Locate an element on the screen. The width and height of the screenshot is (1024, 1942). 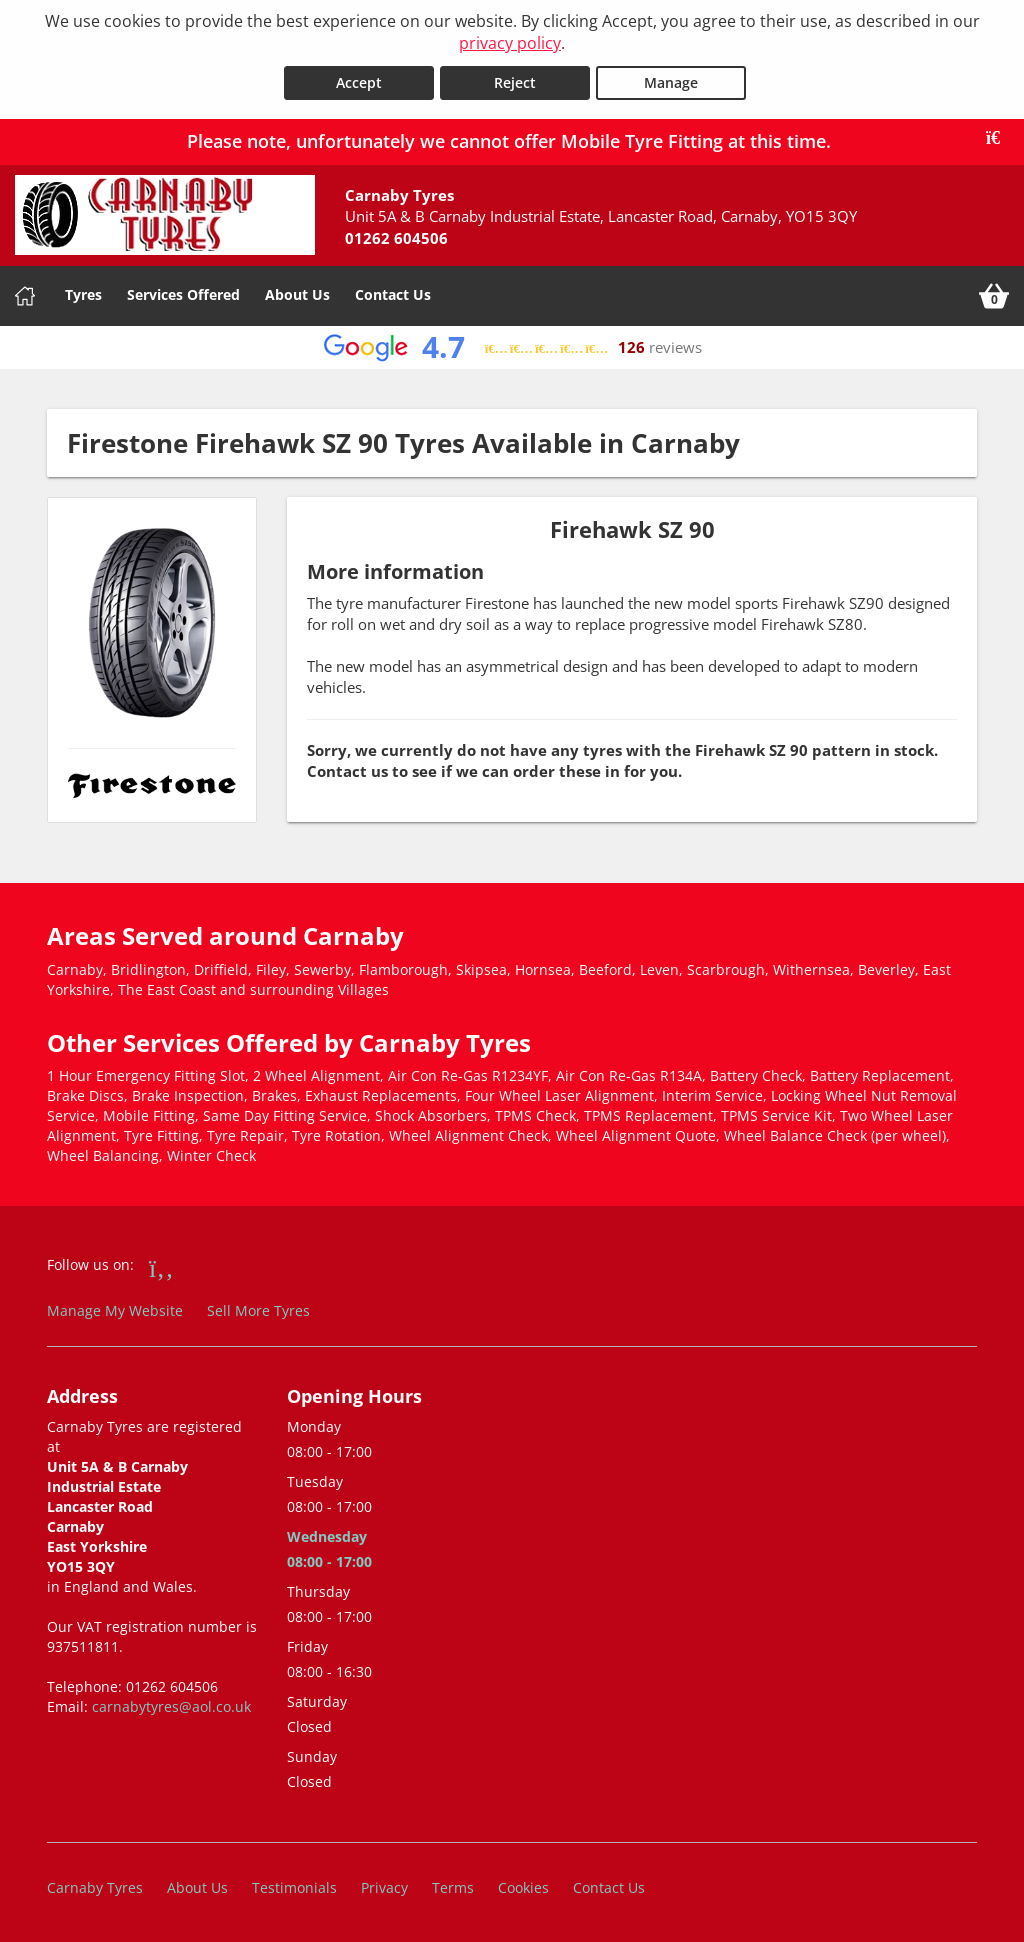
Services Offered is located at coordinates (183, 293).